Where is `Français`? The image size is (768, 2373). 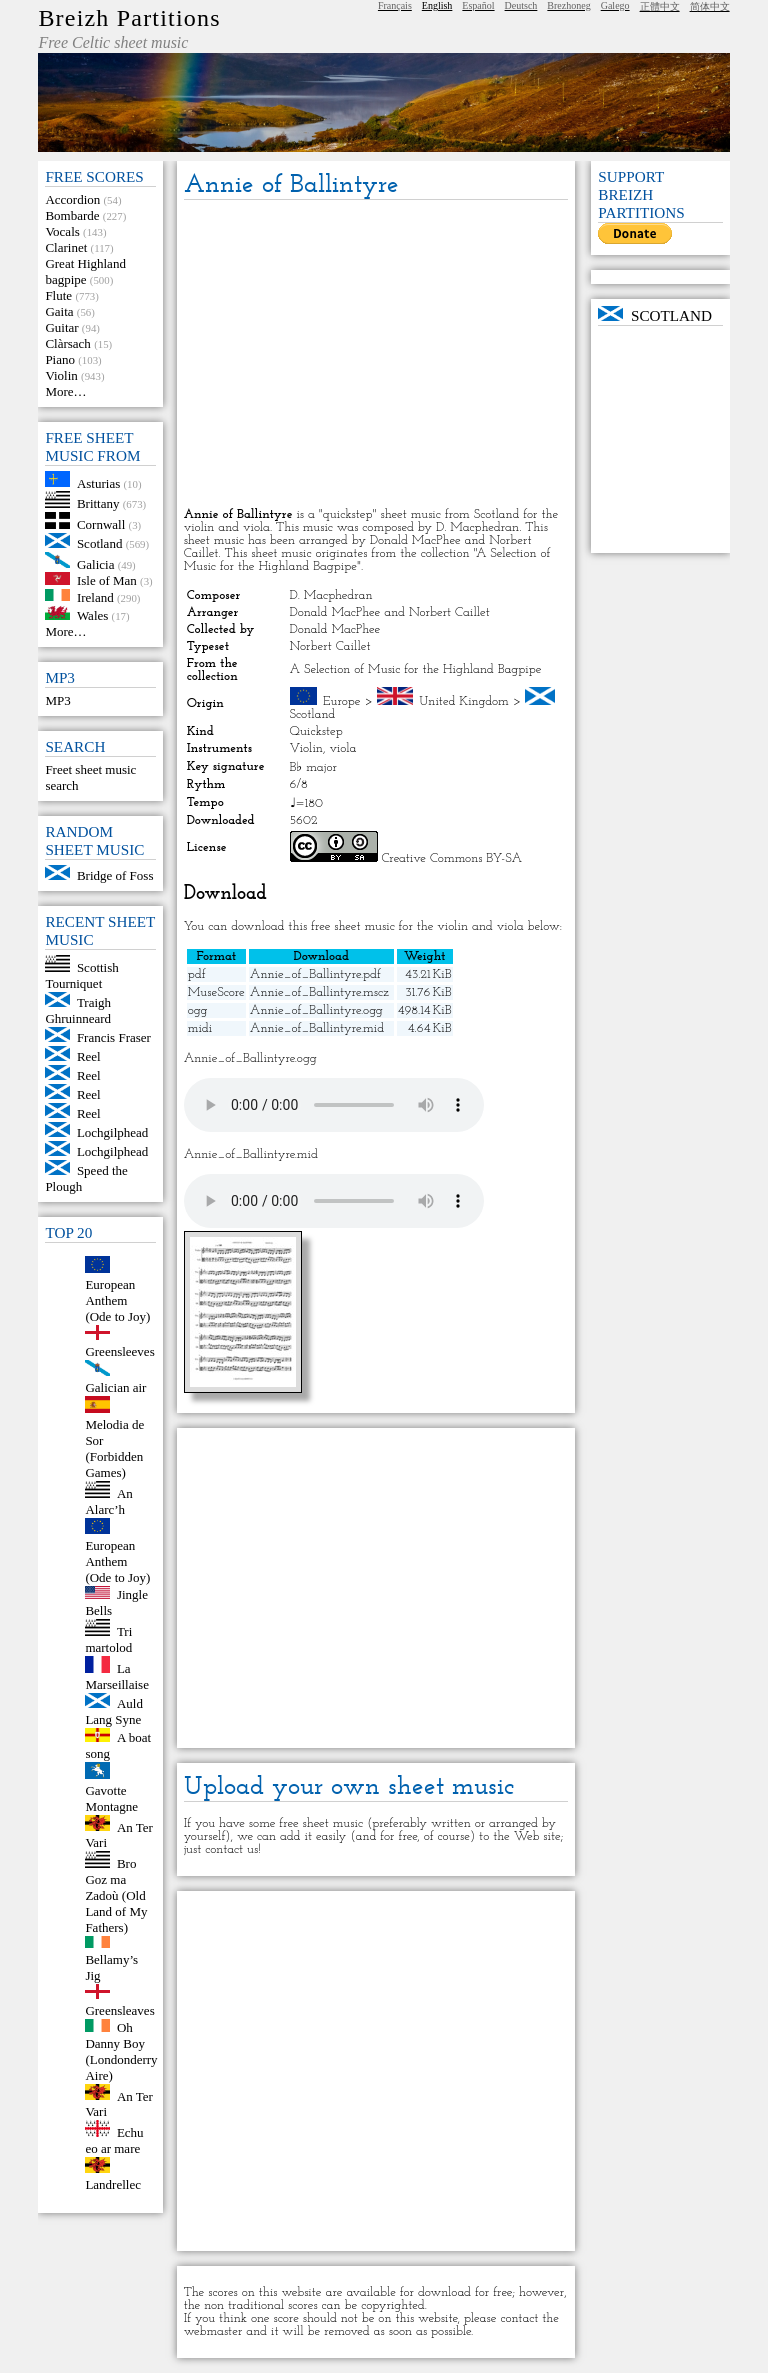 Français is located at coordinates (395, 5).